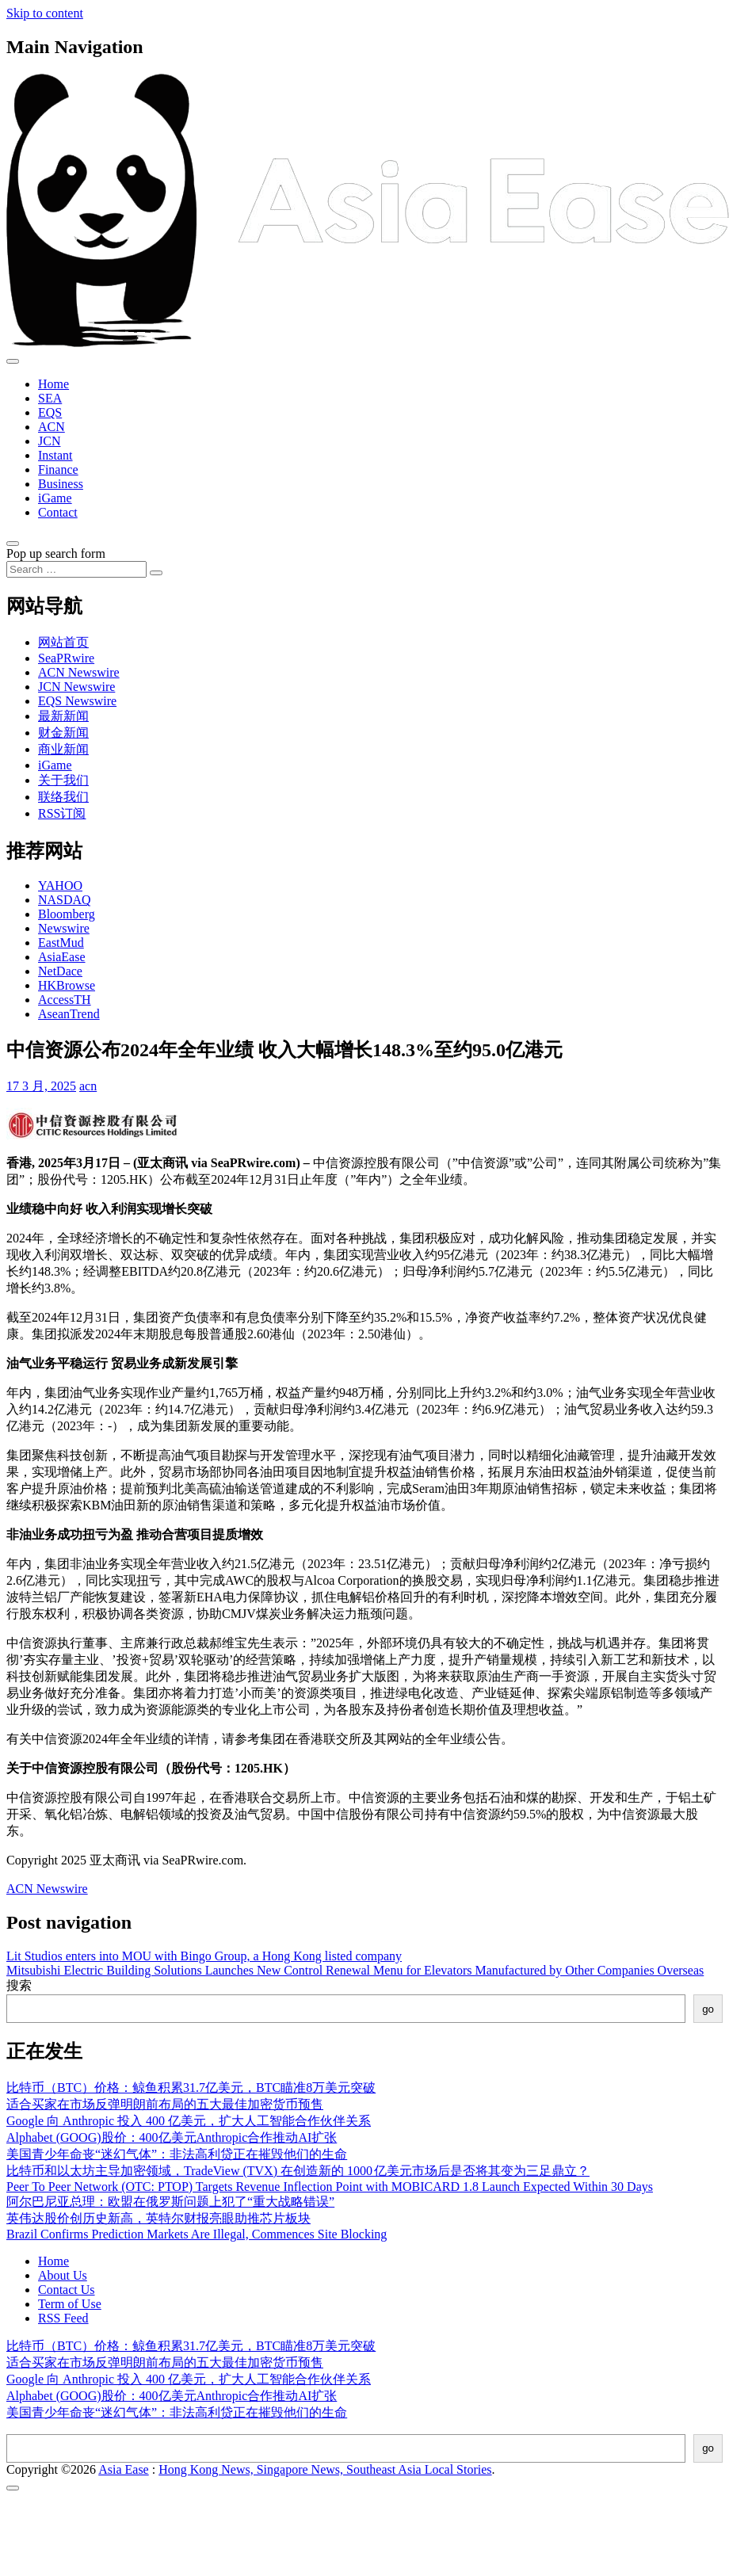 This screenshot has height=2576, width=729. Describe the element at coordinates (63, 749) in the screenshot. I see `商业新闻` at that location.